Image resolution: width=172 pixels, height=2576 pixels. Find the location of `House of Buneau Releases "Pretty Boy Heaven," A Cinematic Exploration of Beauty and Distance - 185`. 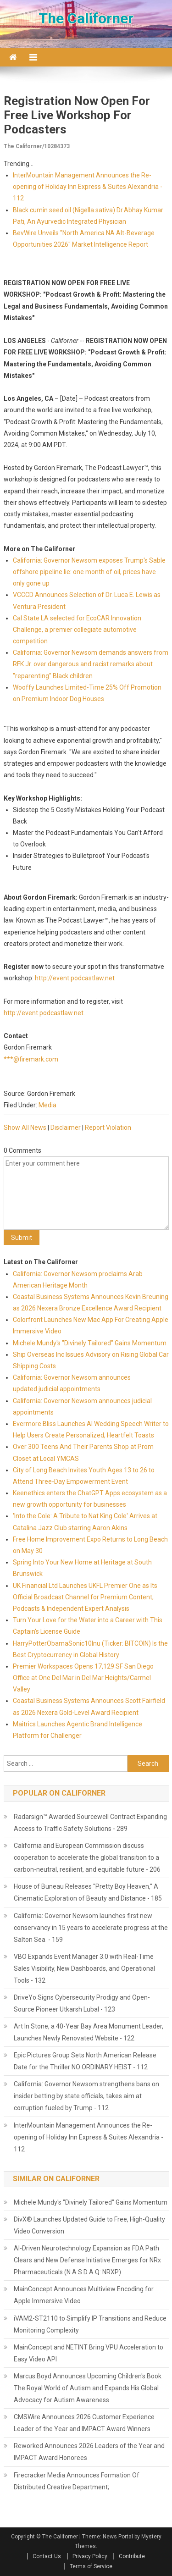

House of Buneau Releases "Pretty Boy Heaven," A Cinematic Exploration of Beauty and Distance - 185 is located at coordinates (88, 1892).